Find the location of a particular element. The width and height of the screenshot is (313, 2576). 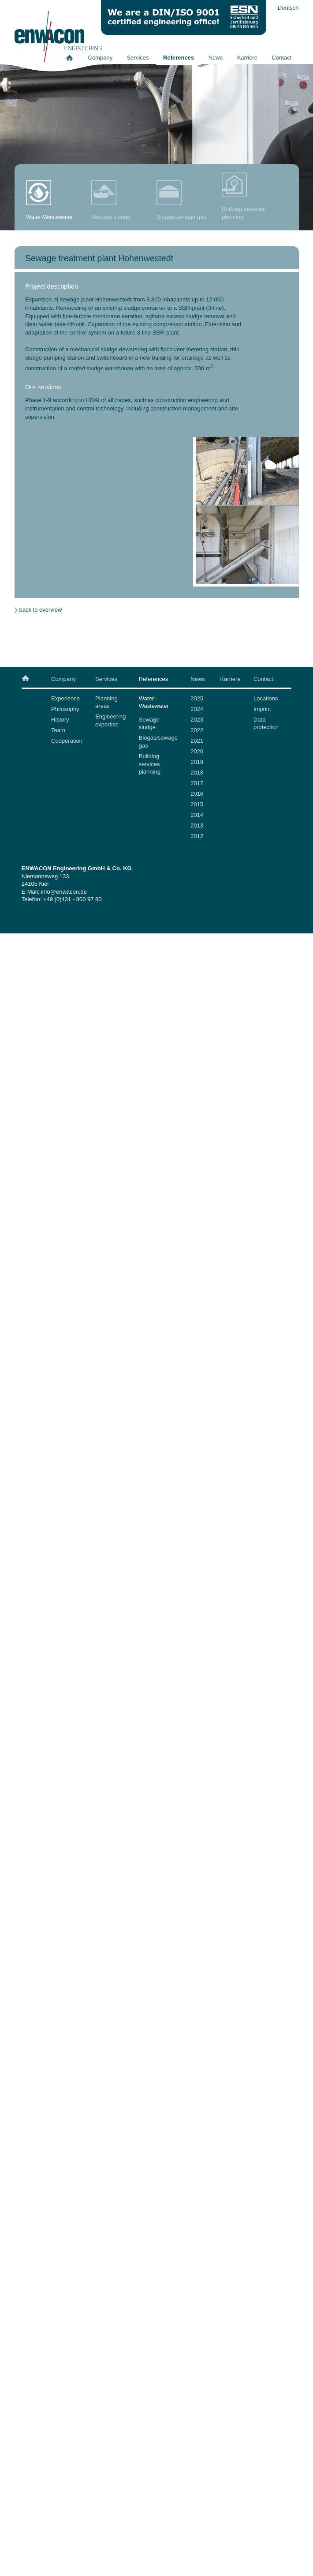

+49 (0)431 - 800 97 80 is located at coordinates (72, 899).